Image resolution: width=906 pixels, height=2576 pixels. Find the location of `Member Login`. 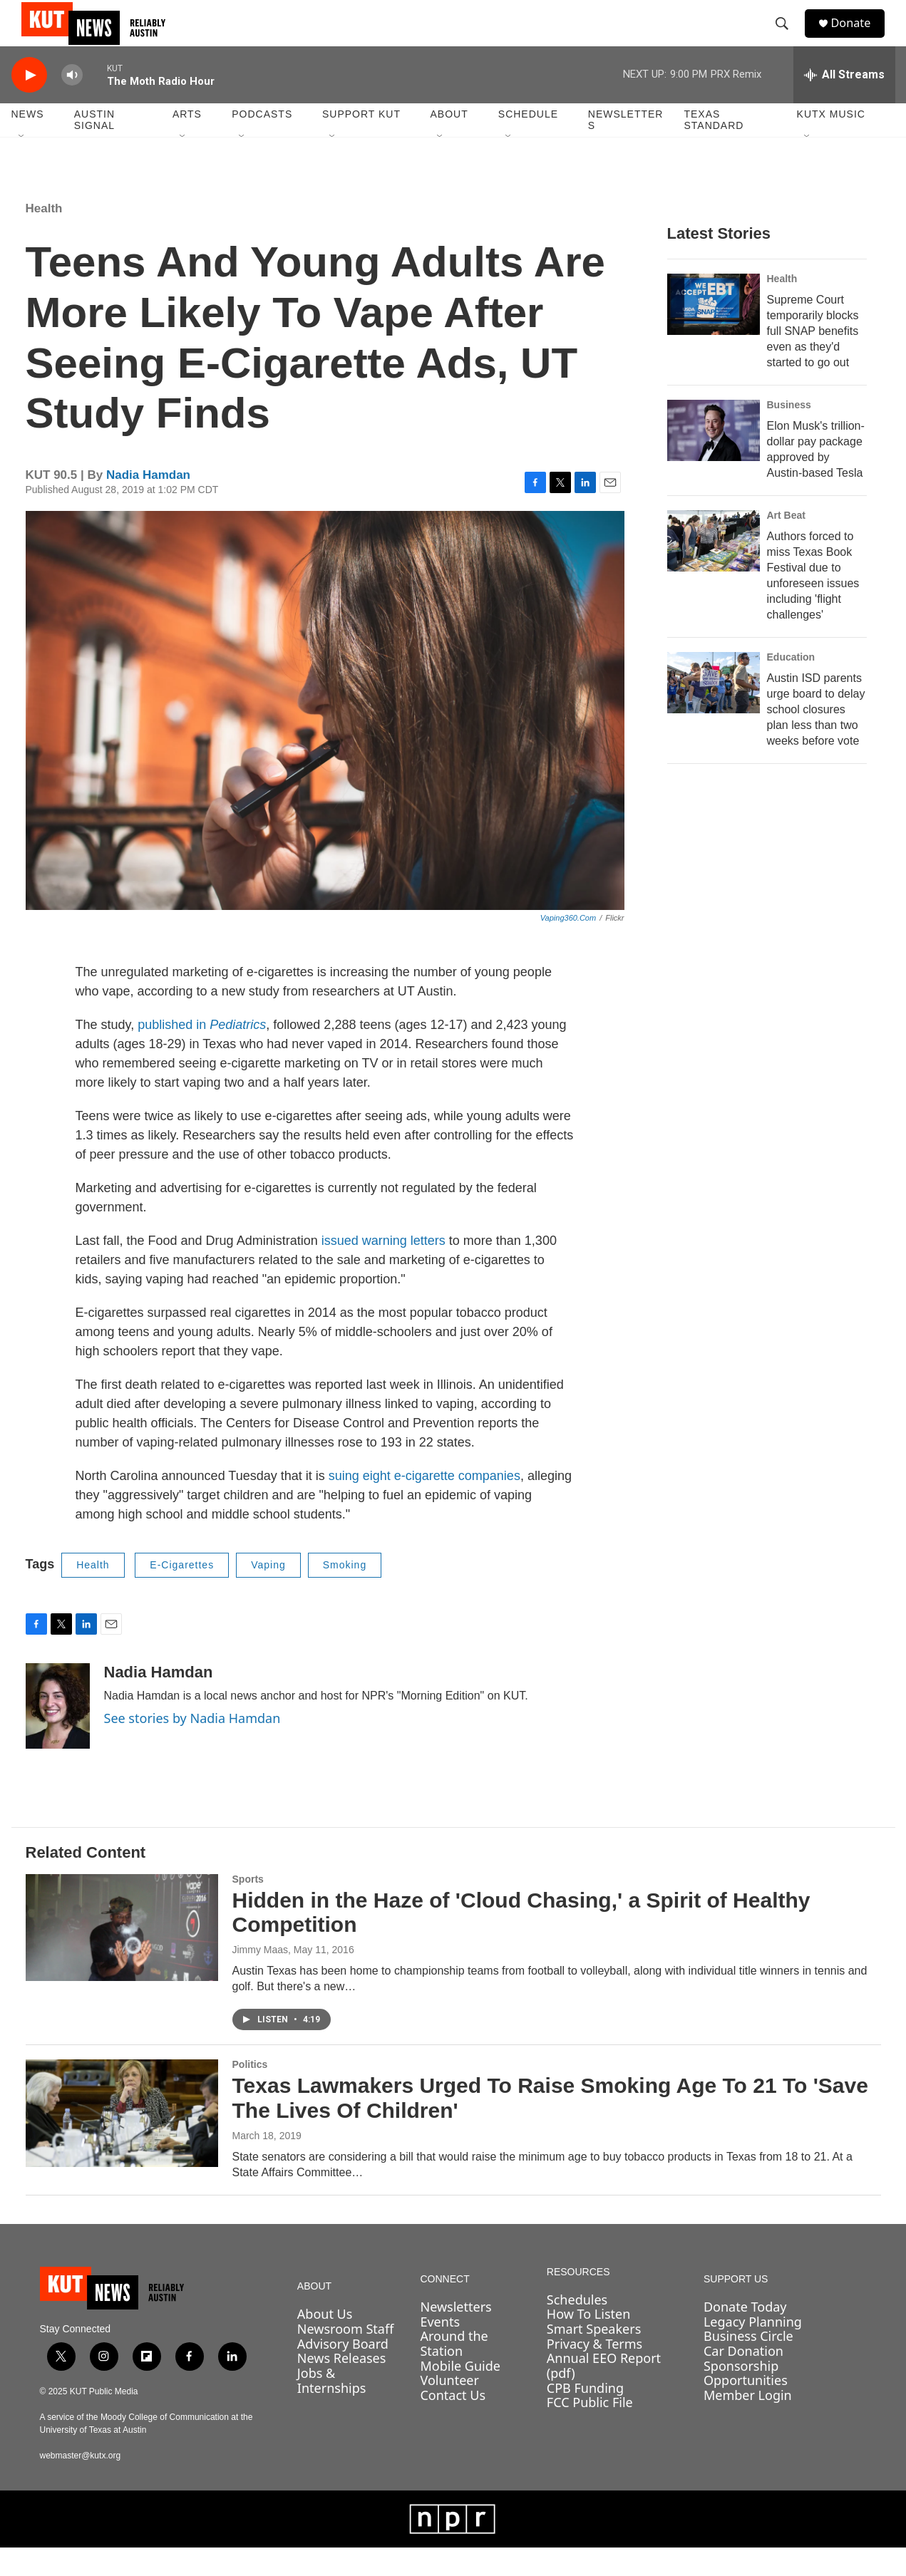

Member Login is located at coordinates (748, 2423).